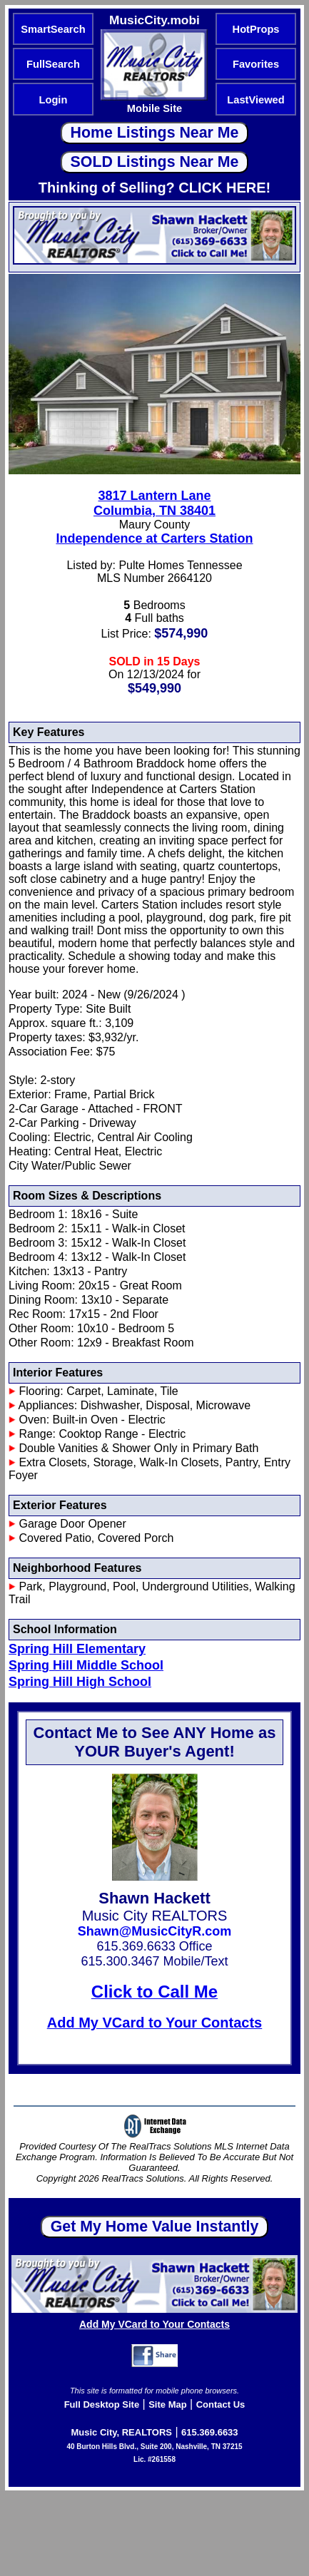 This screenshot has width=309, height=2576. What do you see at coordinates (86, 1665) in the screenshot?
I see `Spring Hill Middle School` at bounding box center [86, 1665].